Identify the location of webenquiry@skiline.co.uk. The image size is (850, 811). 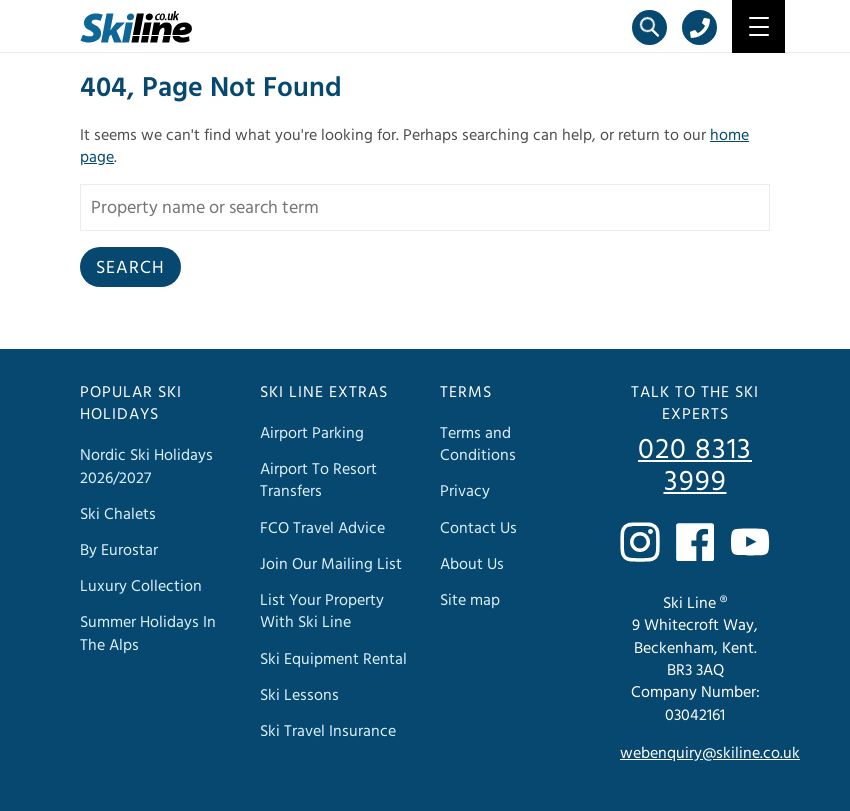
(710, 753).